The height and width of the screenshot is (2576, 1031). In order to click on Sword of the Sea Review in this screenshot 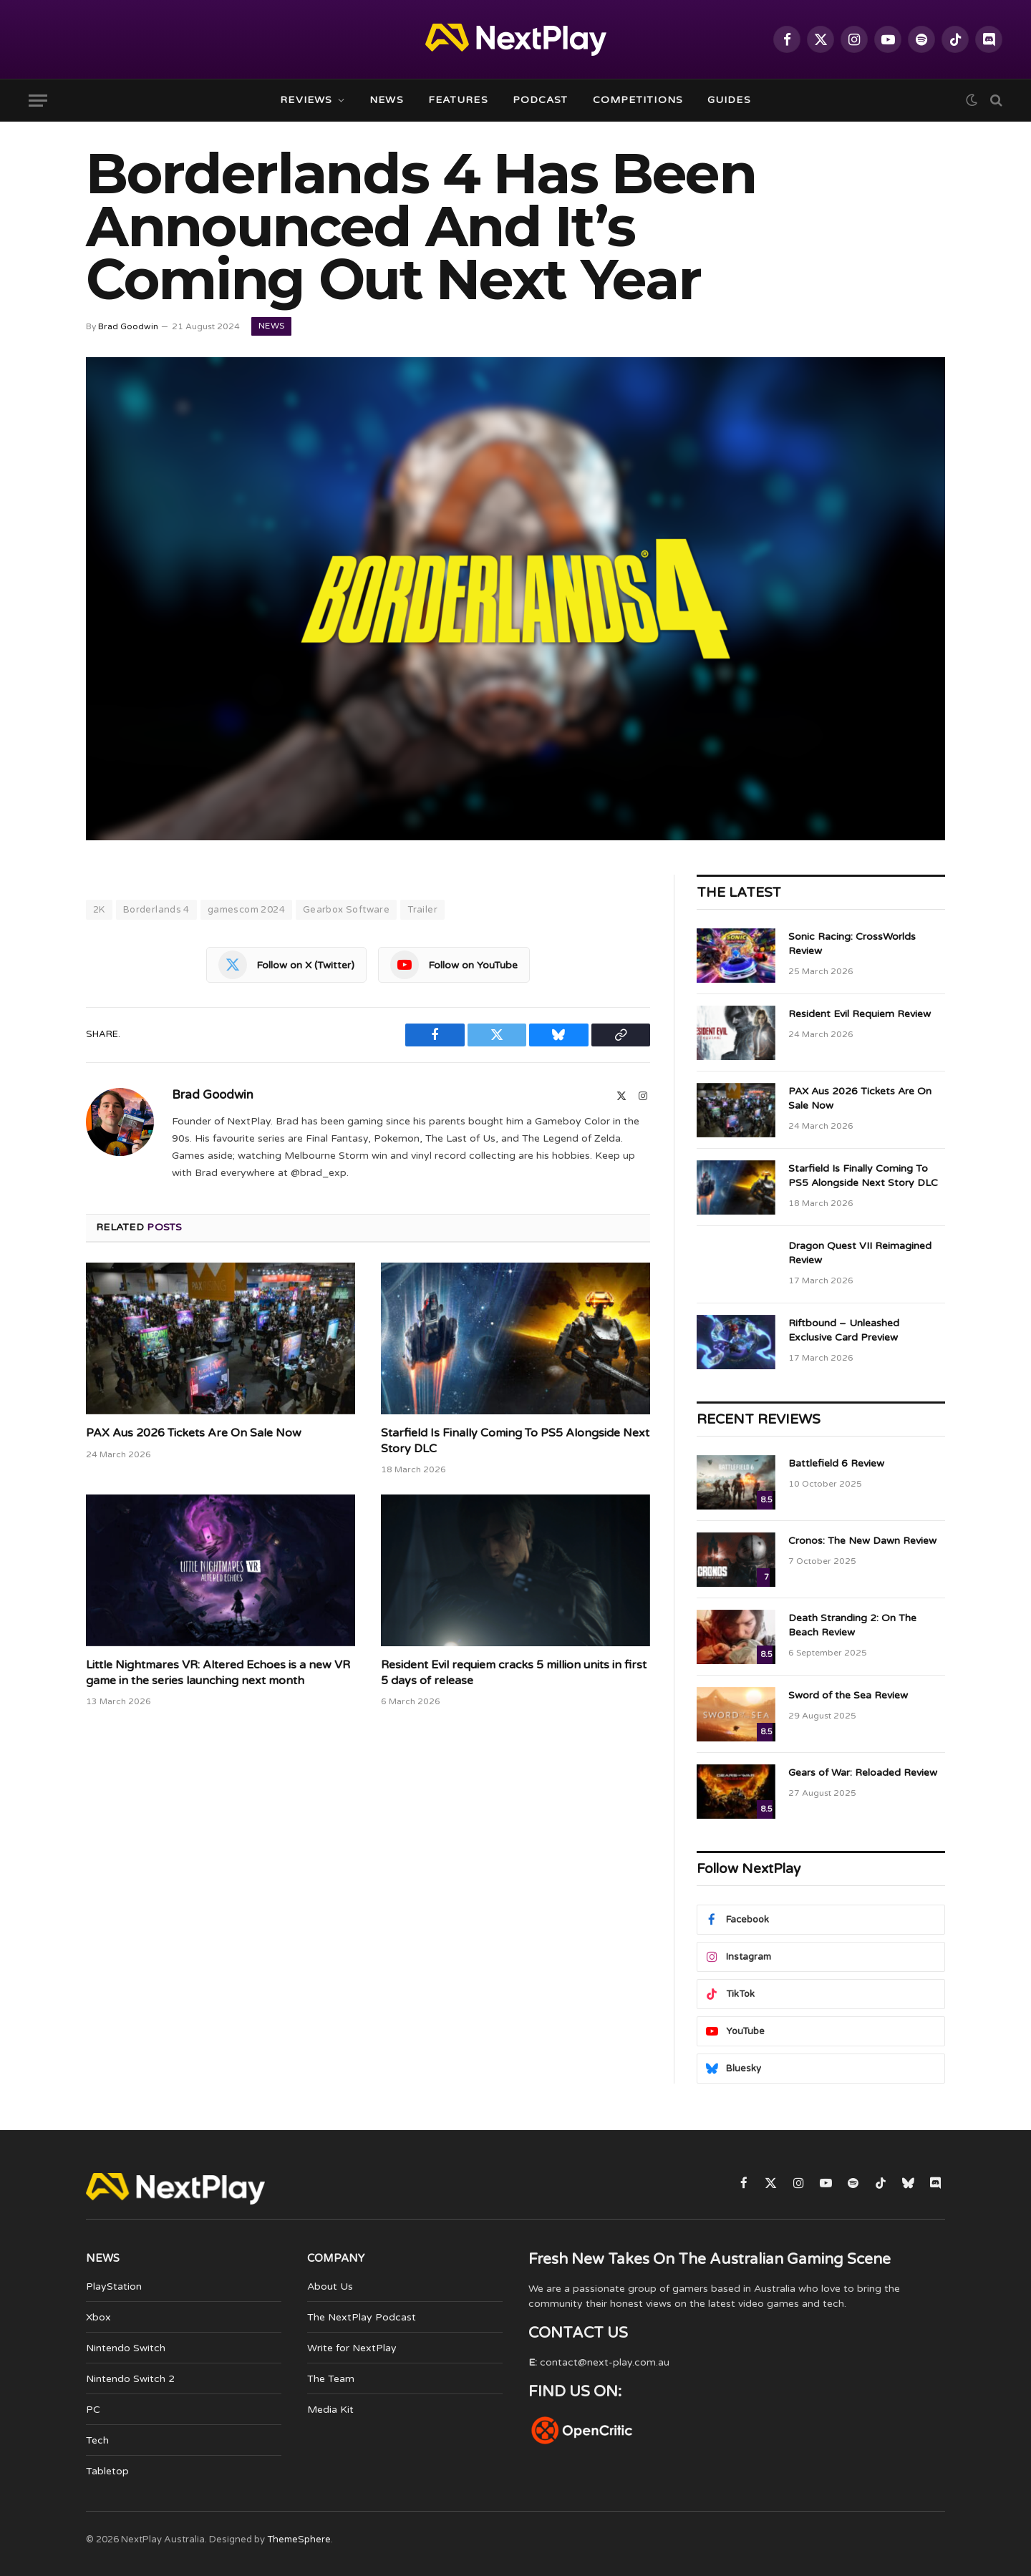, I will do `click(848, 1695)`.